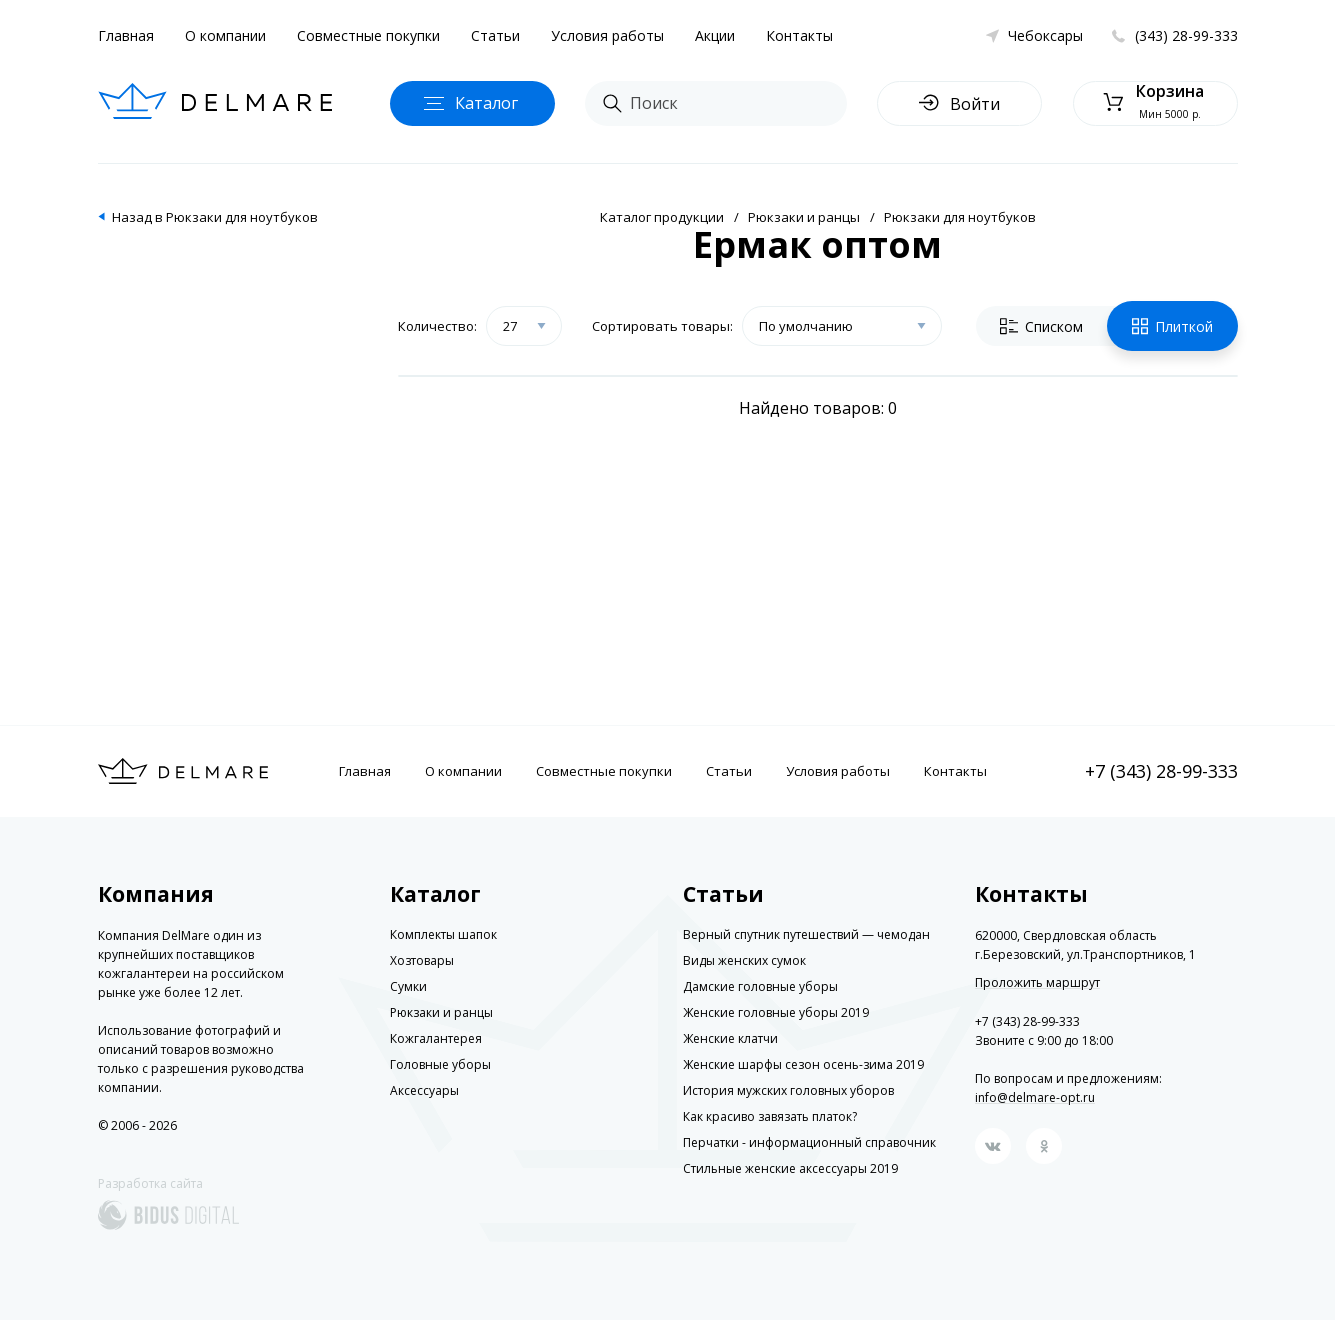  What do you see at coordinates (495, 35) in the screenshot?
I see `Статьи` at bounding box center [495, 35].